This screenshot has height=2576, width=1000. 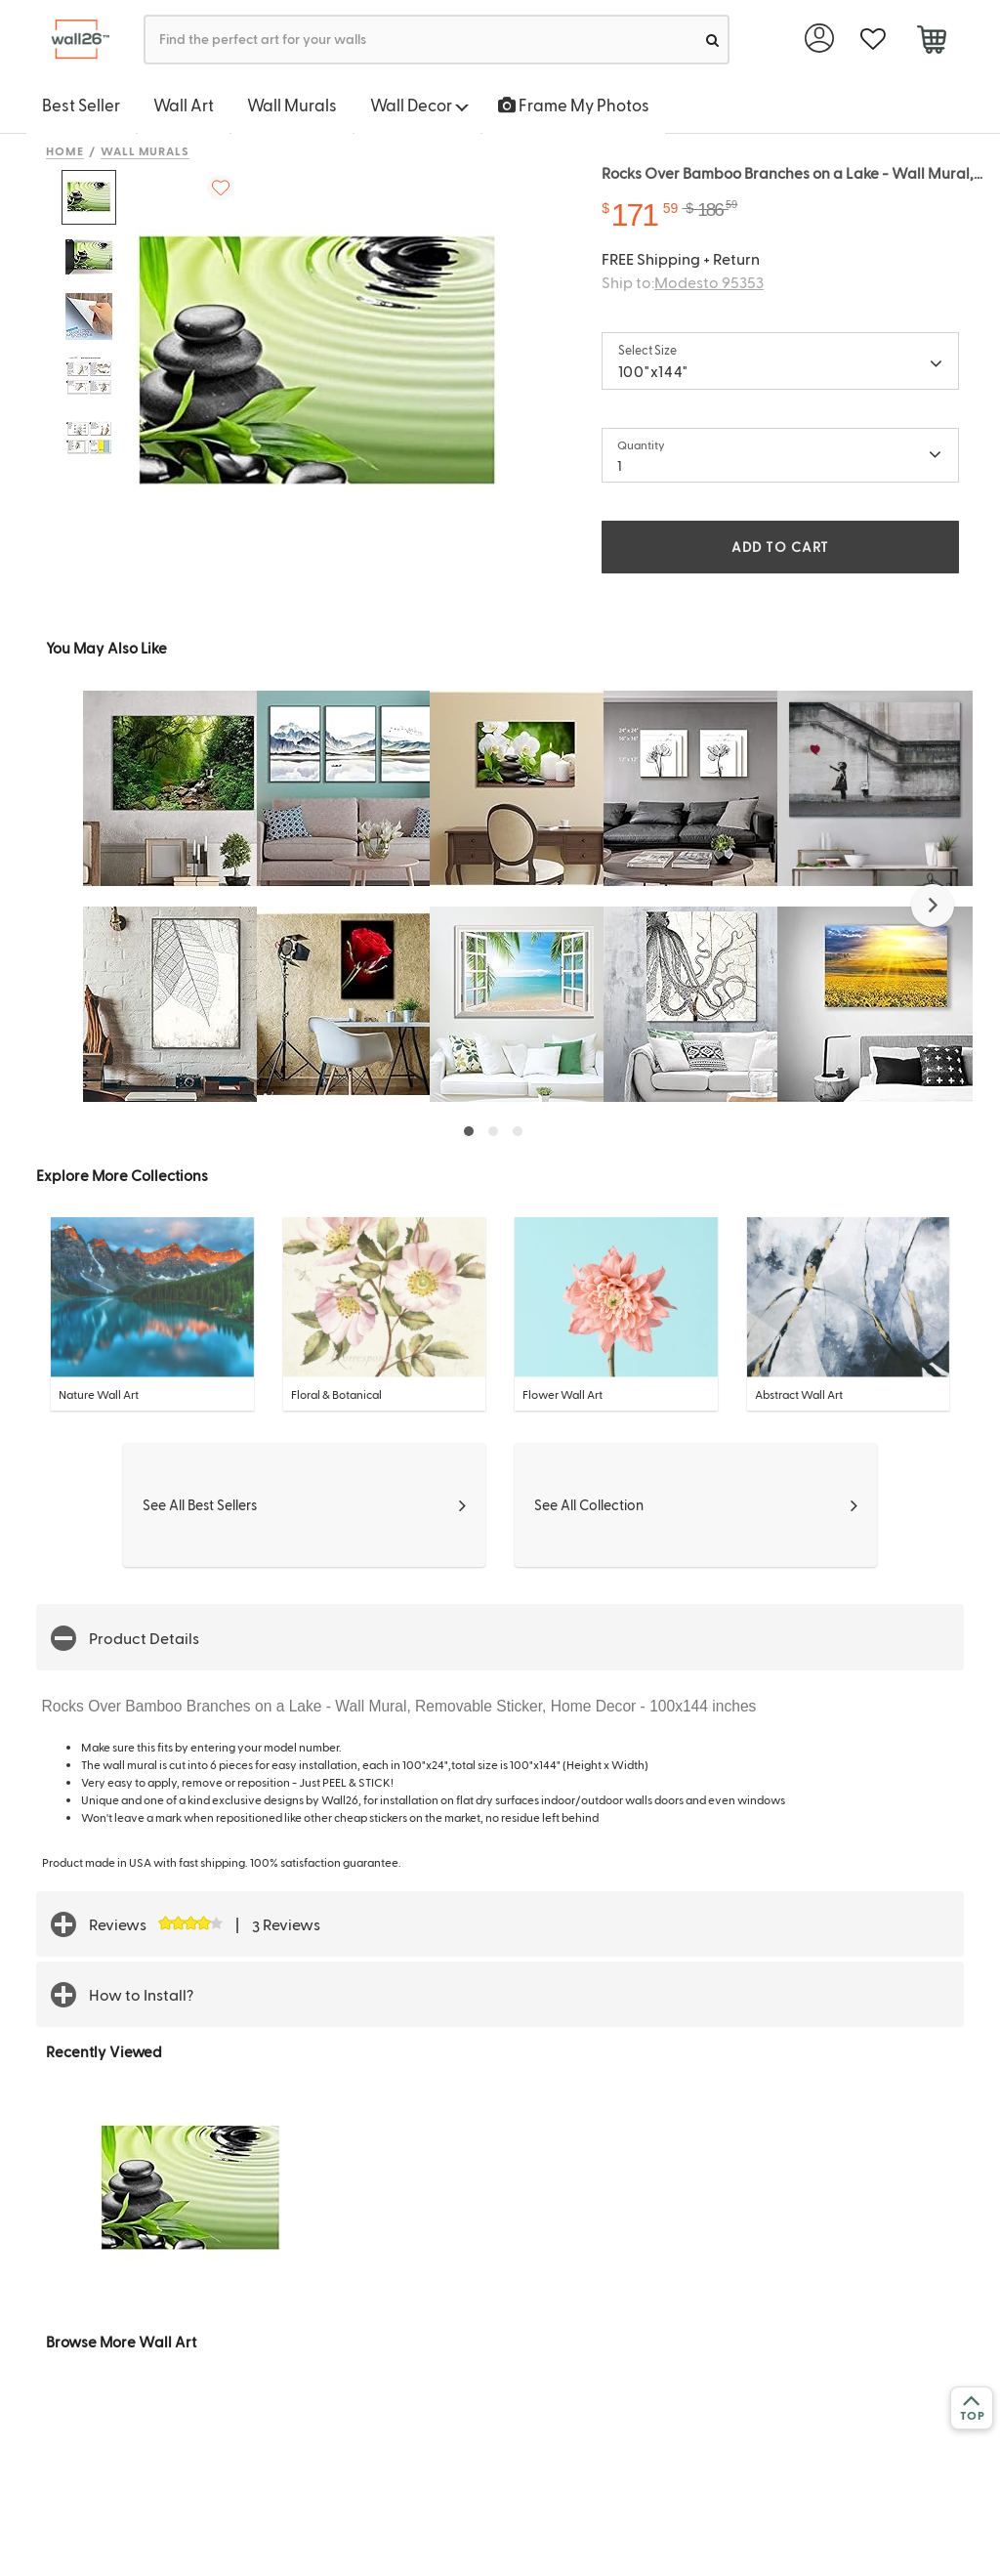 I want to click on Best Seller, so click(x=81, y=104).